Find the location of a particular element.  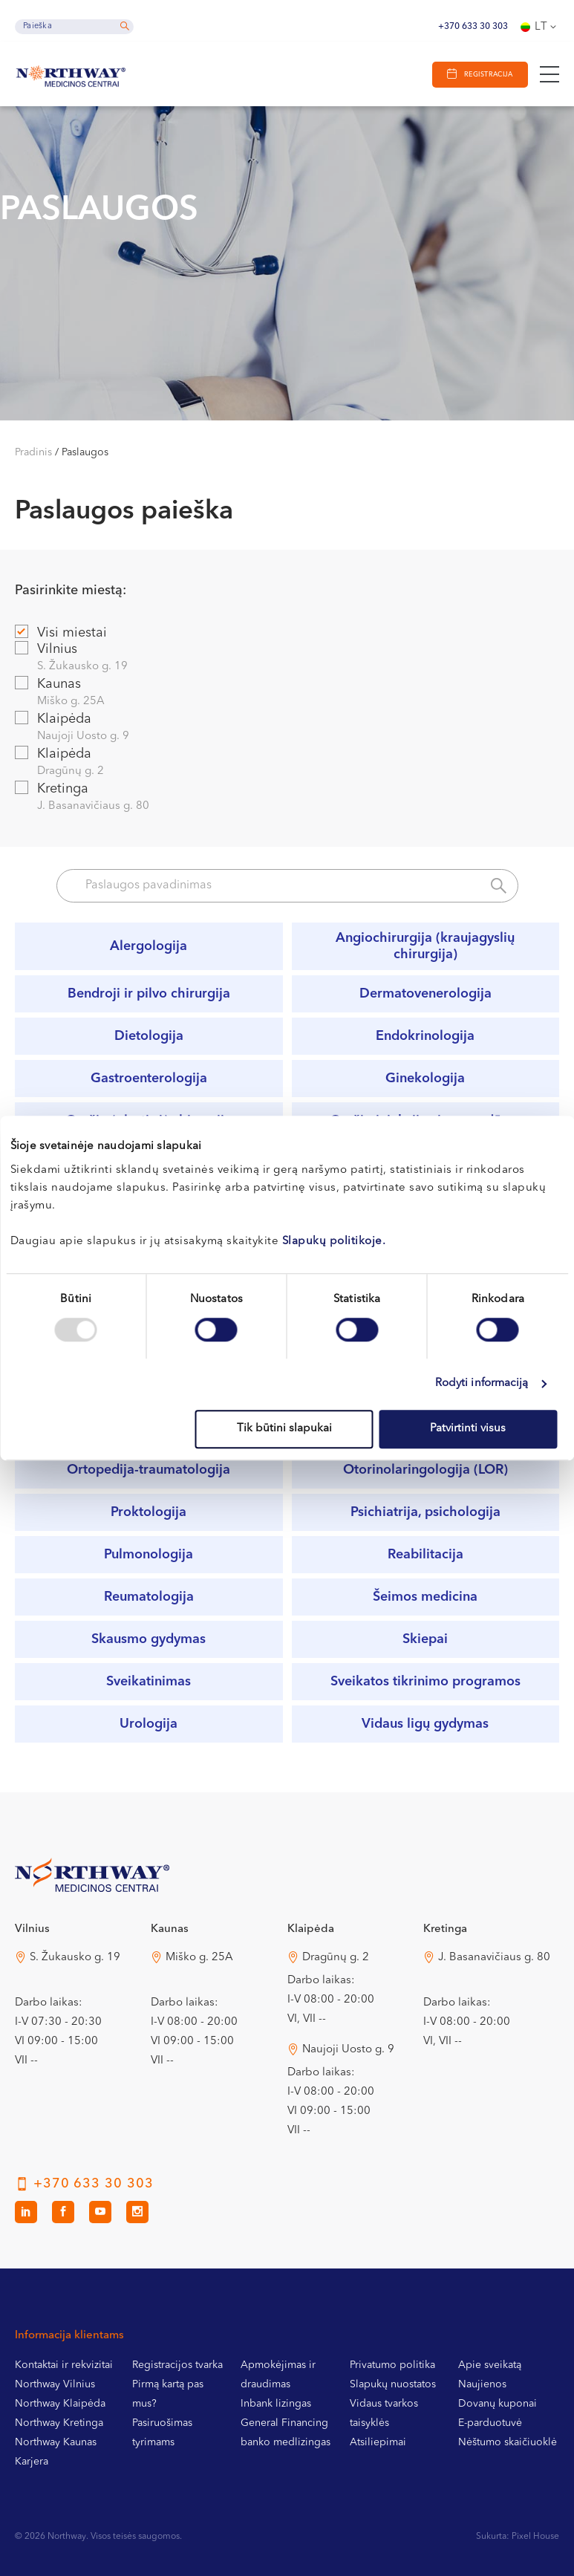

Klaipėda is located at coordinates (287, 728).